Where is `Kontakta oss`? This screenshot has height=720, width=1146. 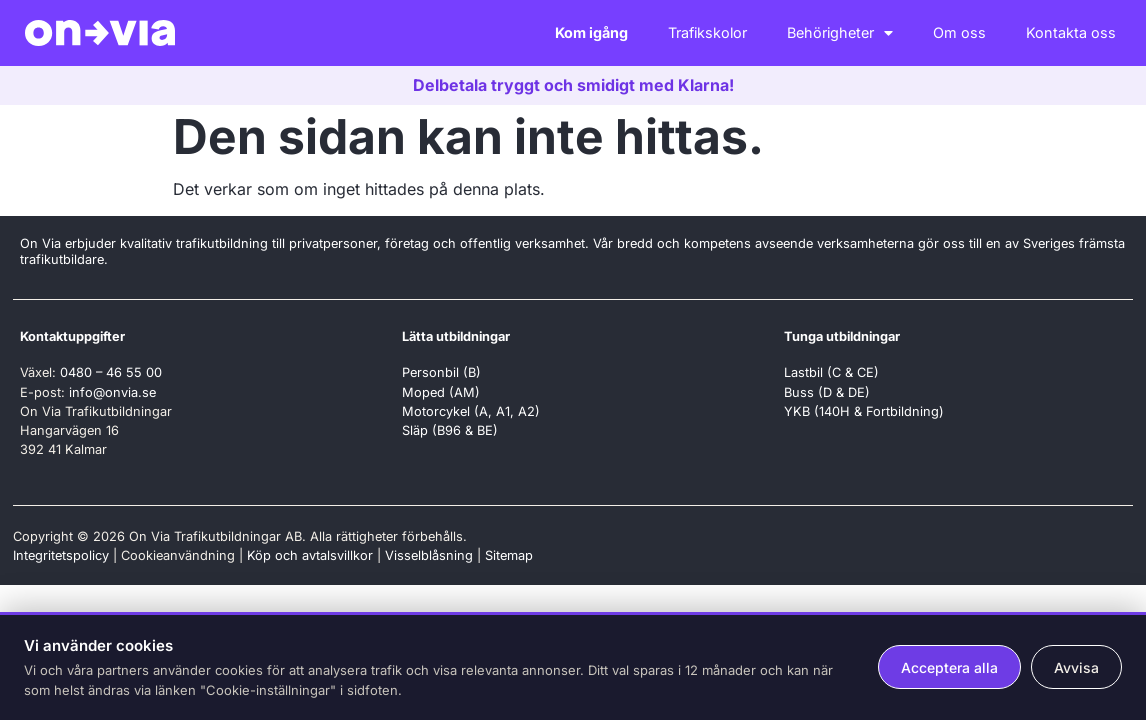
Kontakta oss is located at coordinates (1071, 32).